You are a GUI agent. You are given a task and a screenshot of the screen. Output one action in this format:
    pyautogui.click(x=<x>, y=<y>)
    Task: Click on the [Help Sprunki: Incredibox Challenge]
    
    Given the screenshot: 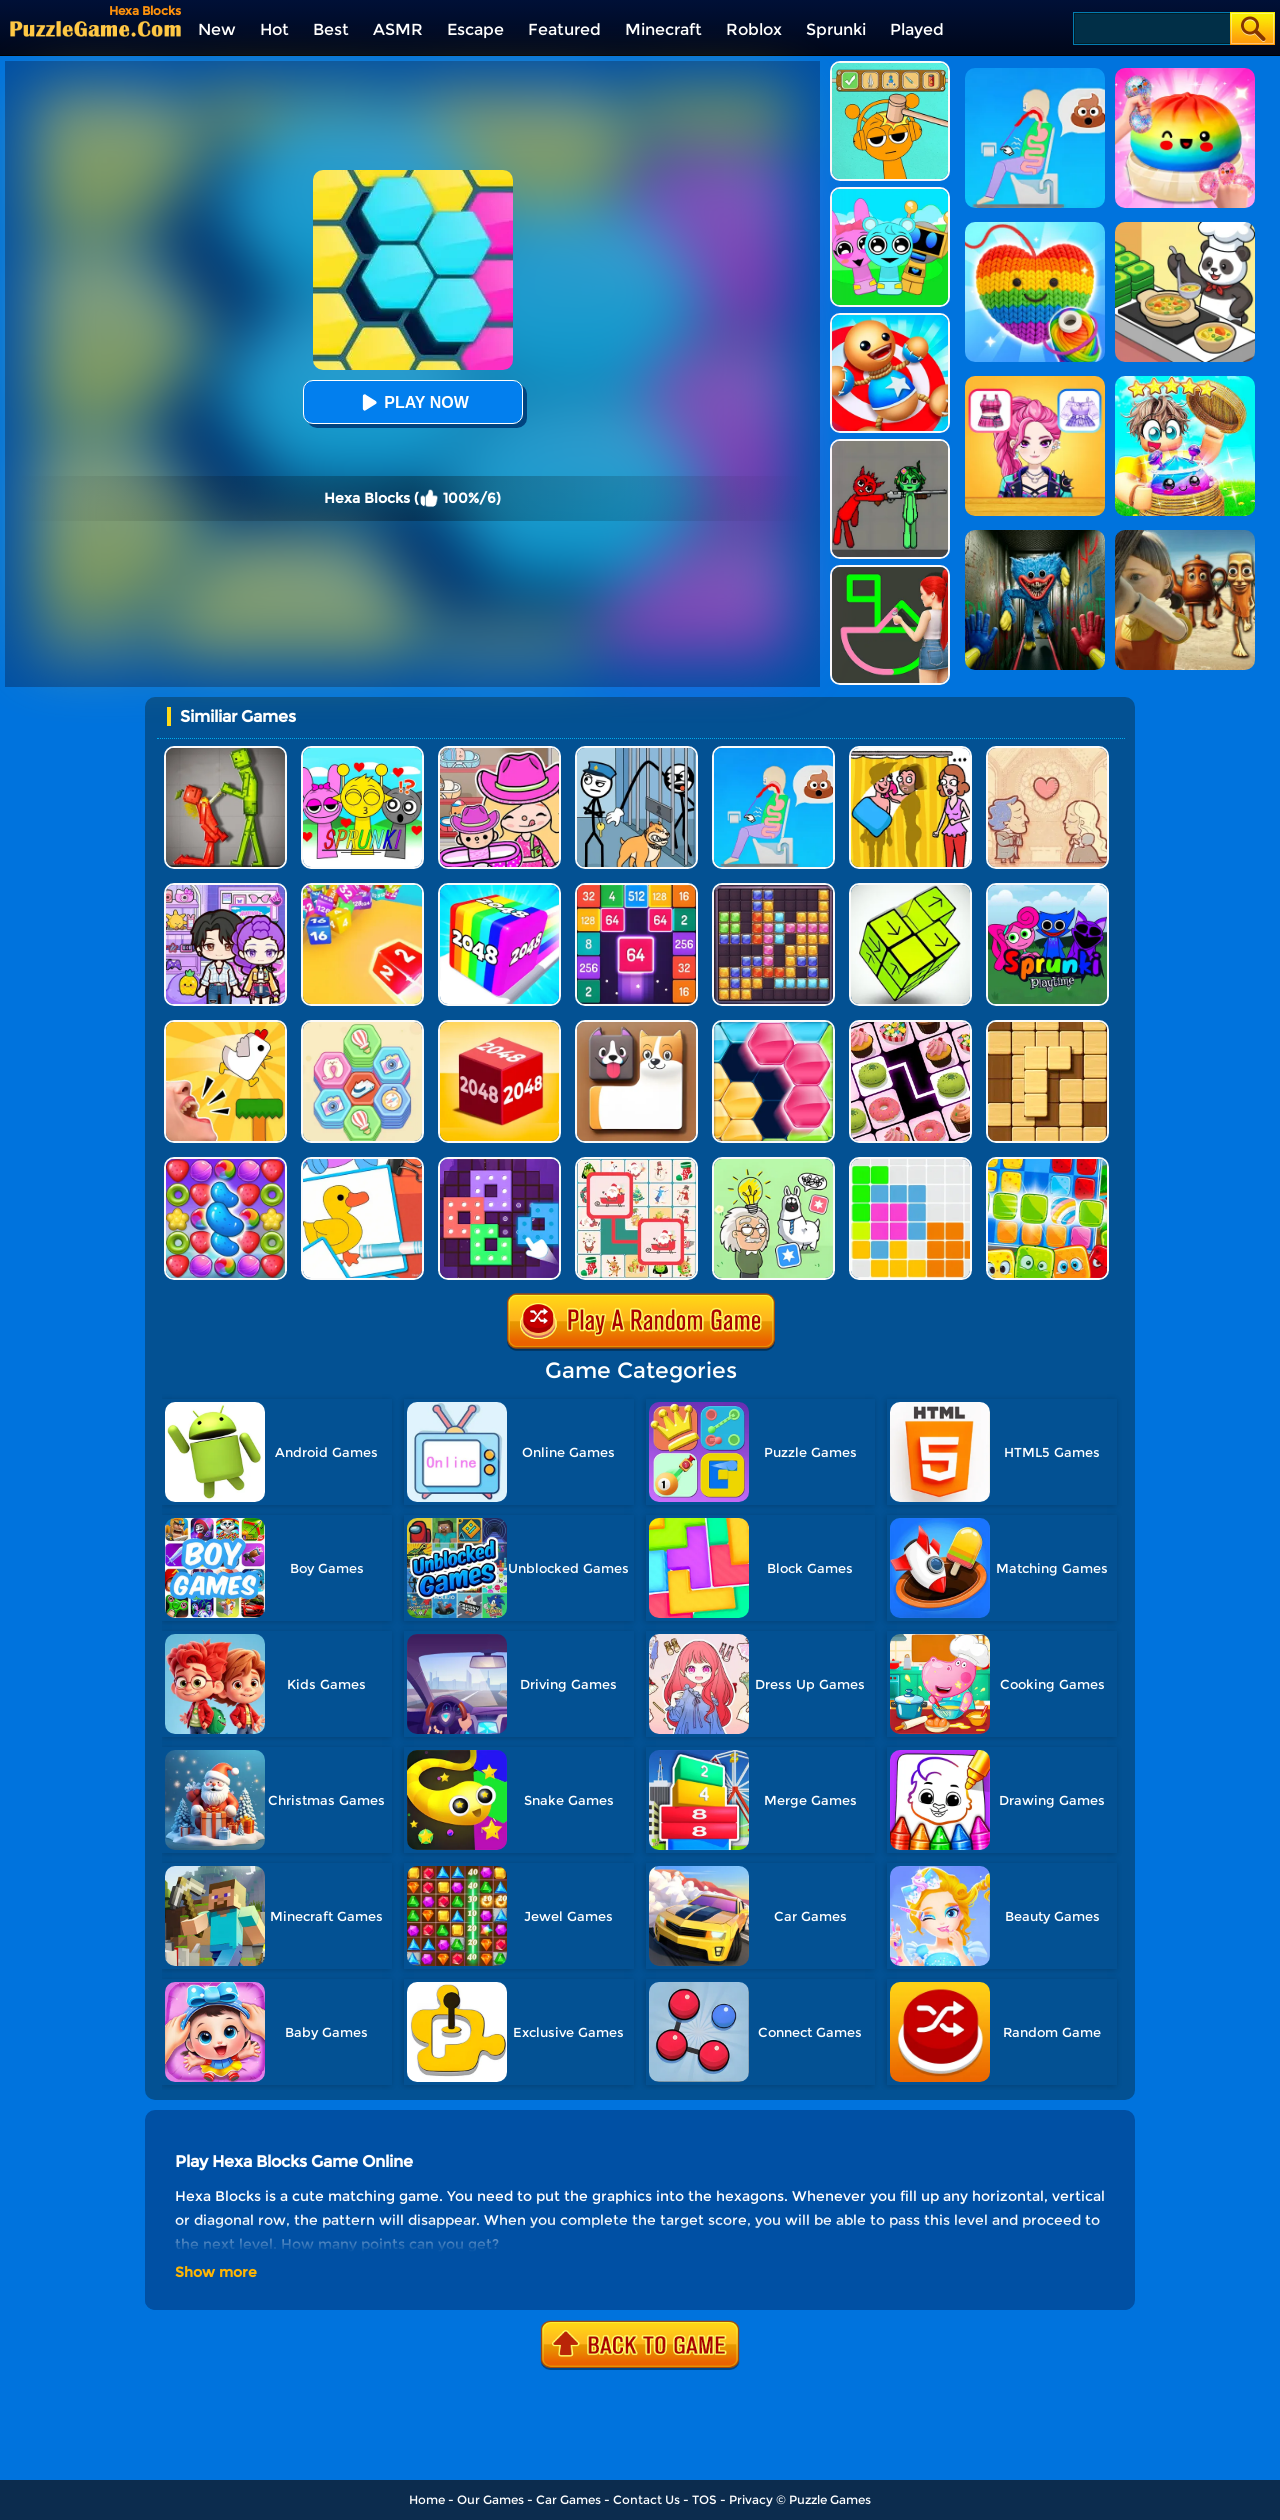 What is the action you would take?
    pyautogui.click(x=890, y=68)
    